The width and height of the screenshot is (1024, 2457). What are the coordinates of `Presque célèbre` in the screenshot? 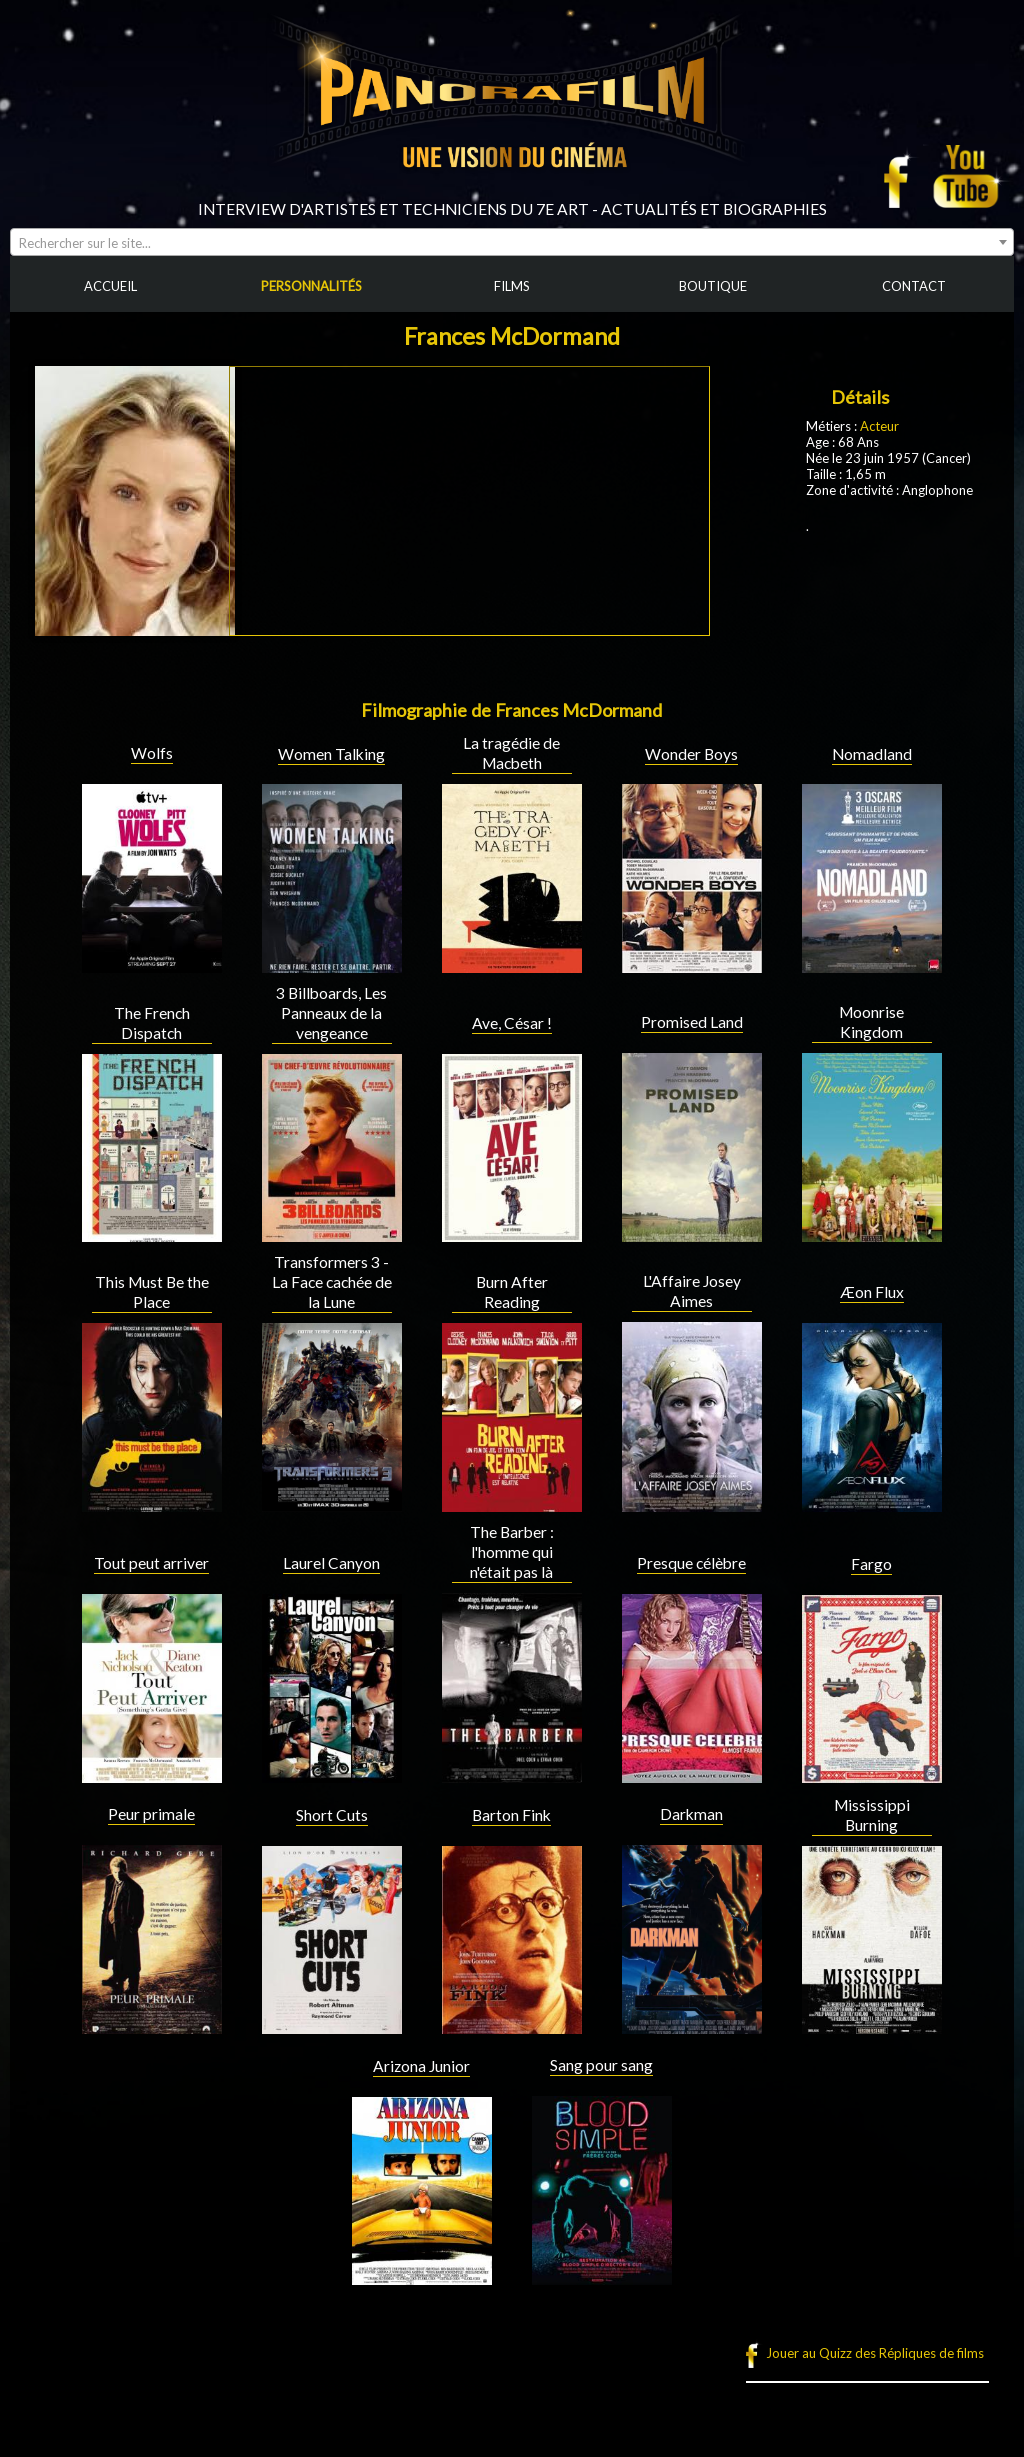 It's located at (691, 1563).